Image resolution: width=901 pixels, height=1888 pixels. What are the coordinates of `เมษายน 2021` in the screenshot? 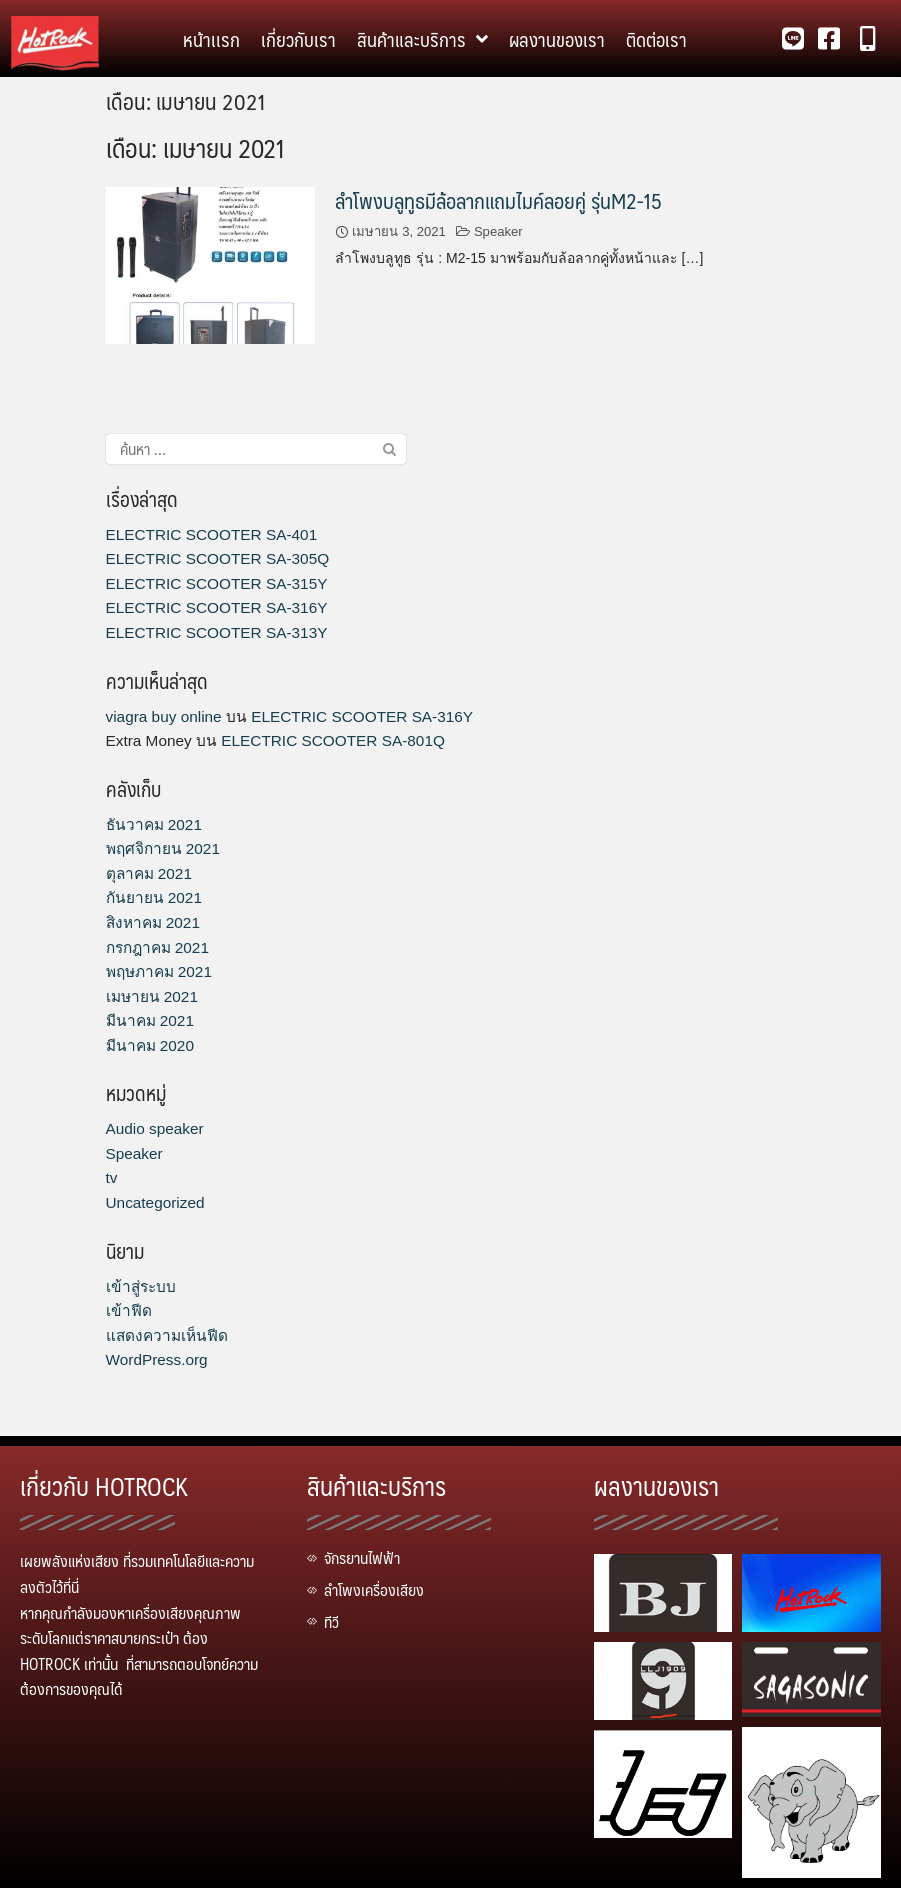 It's located at (152, 996).